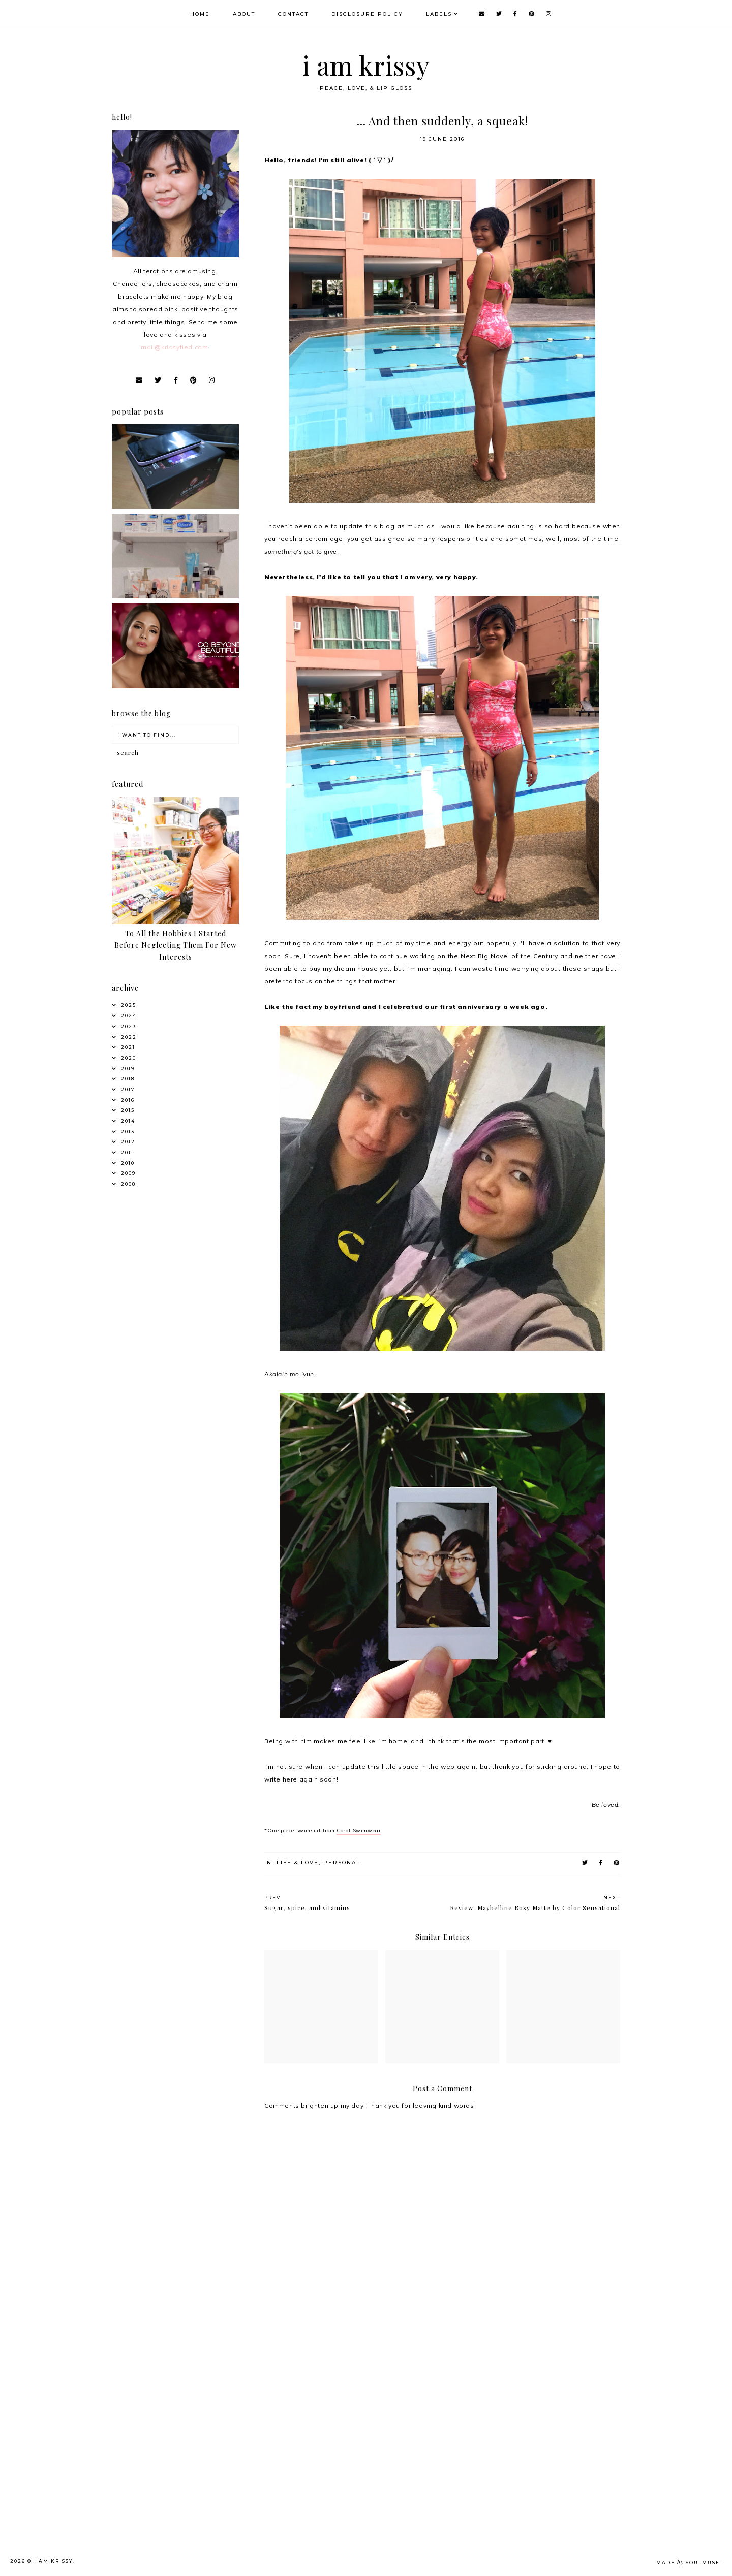 The height and width of the screenshot is (2576, 732). I want to click on Personal, so click(341, 1862).